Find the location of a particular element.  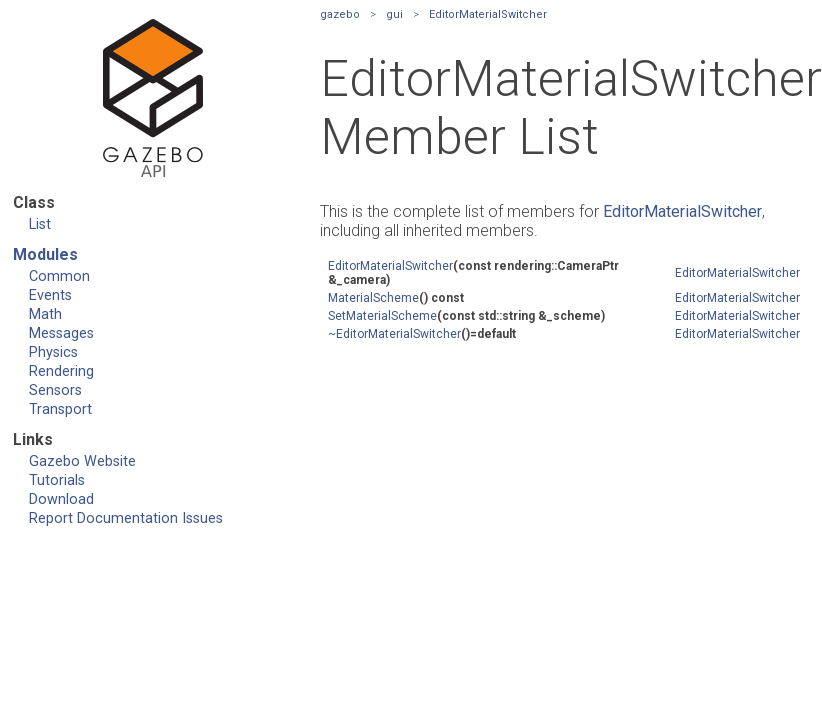

Physics is located at coordinates (53, 352).